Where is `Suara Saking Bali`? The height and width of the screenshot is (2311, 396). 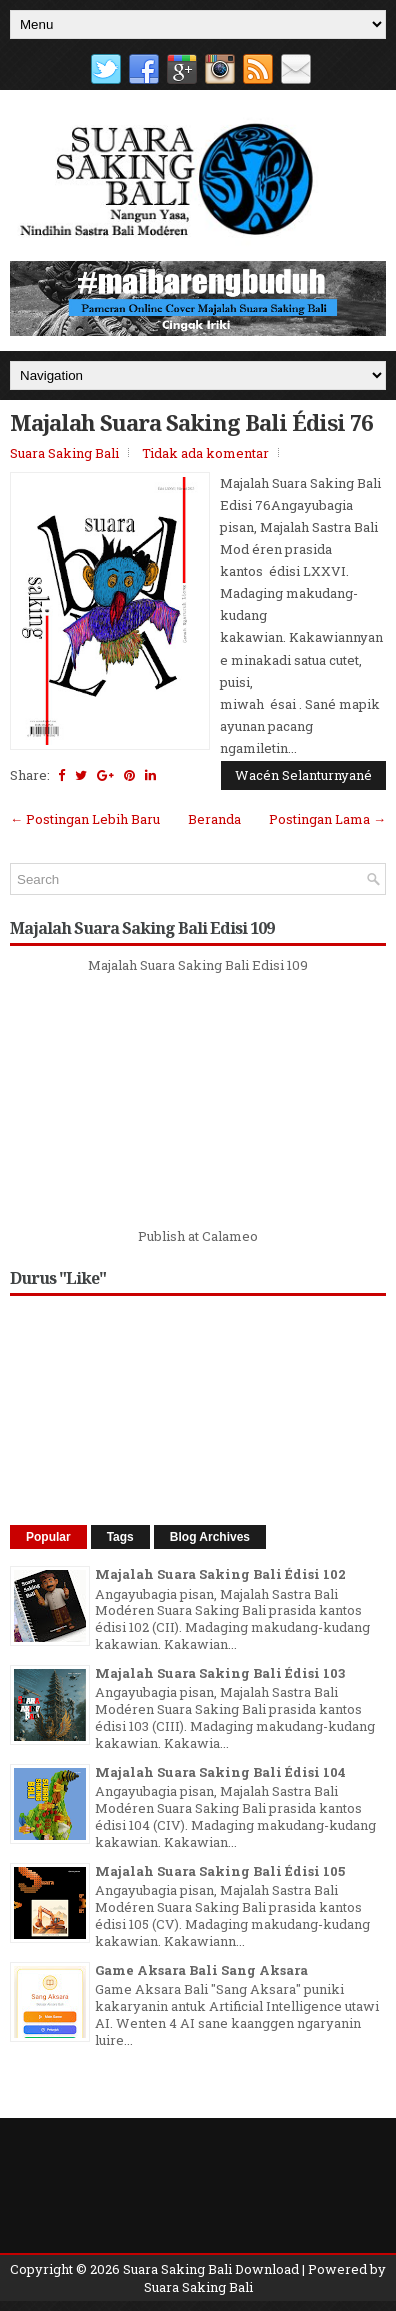
Suara Saking Bali is located at coordinates (64, 453).